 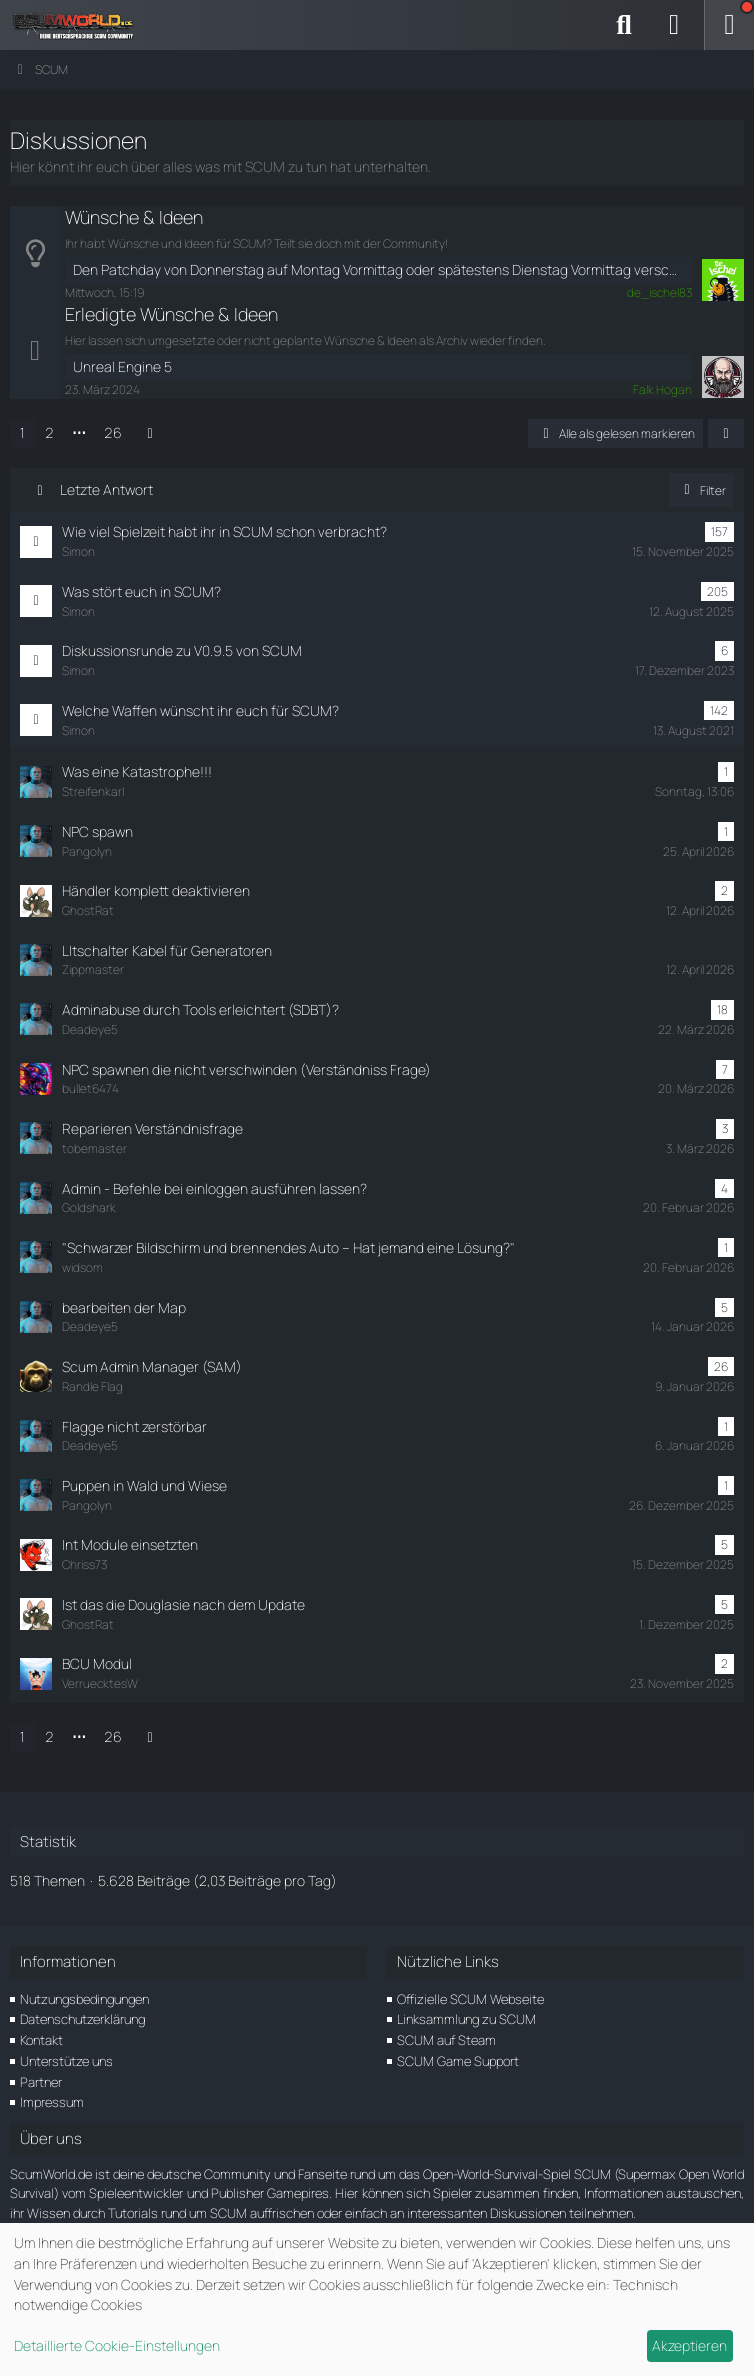 What do you see at coordinates (134, 217) in the screenshot?
I see `Wünsche & Ideen` at bounding box center [134, 217].